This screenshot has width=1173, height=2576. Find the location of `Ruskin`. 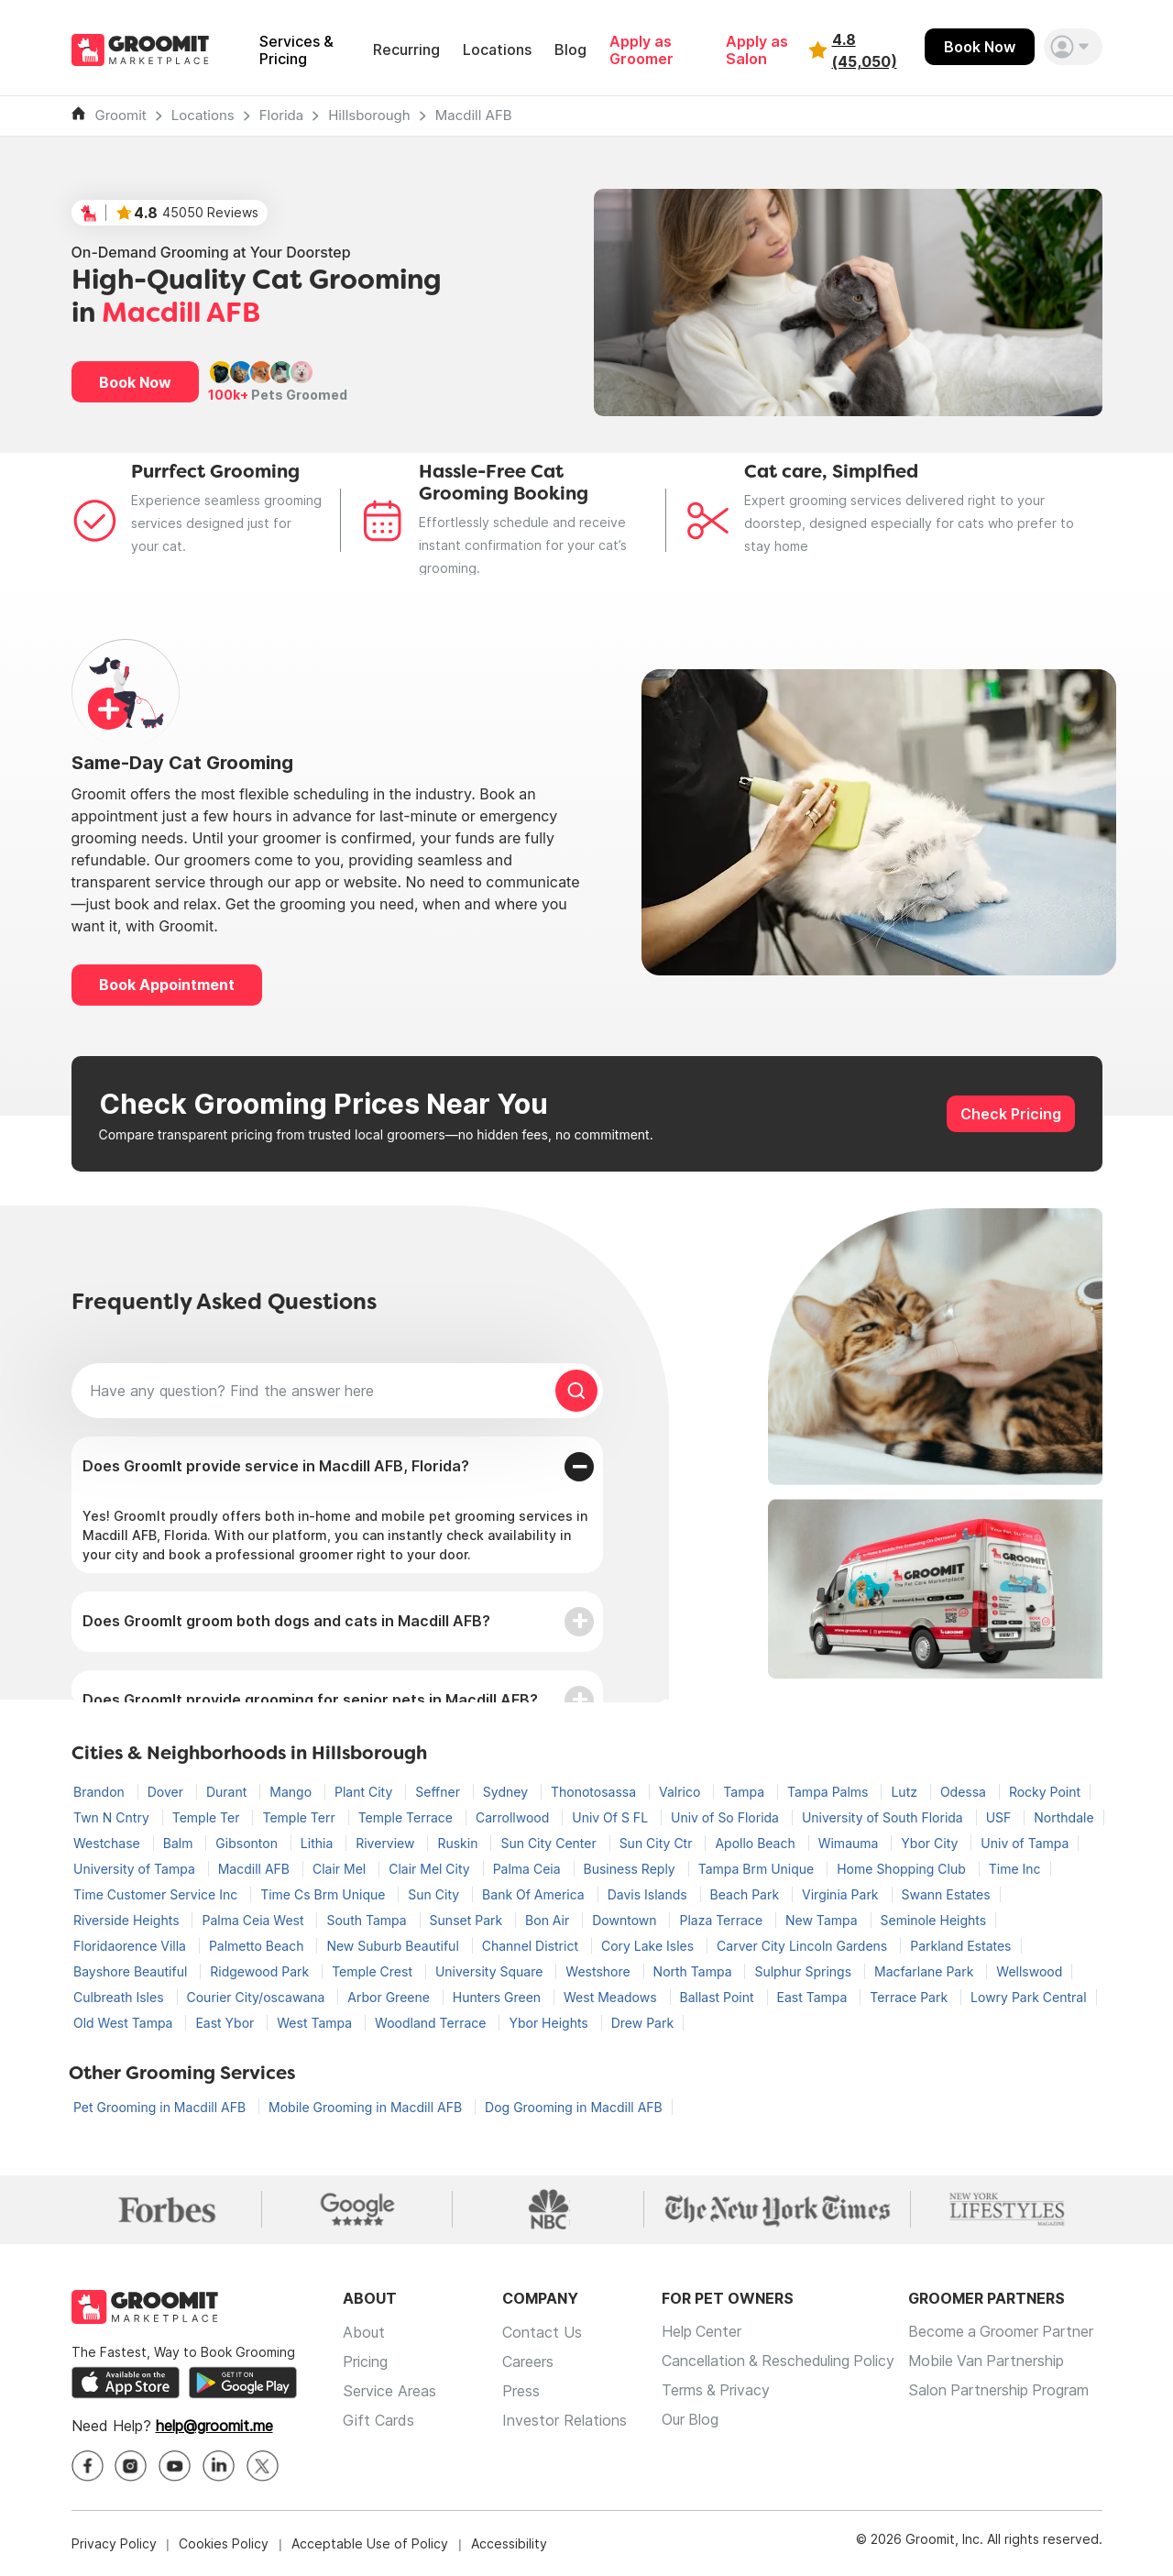

Ruskin is located at coordinates (459, 1843).